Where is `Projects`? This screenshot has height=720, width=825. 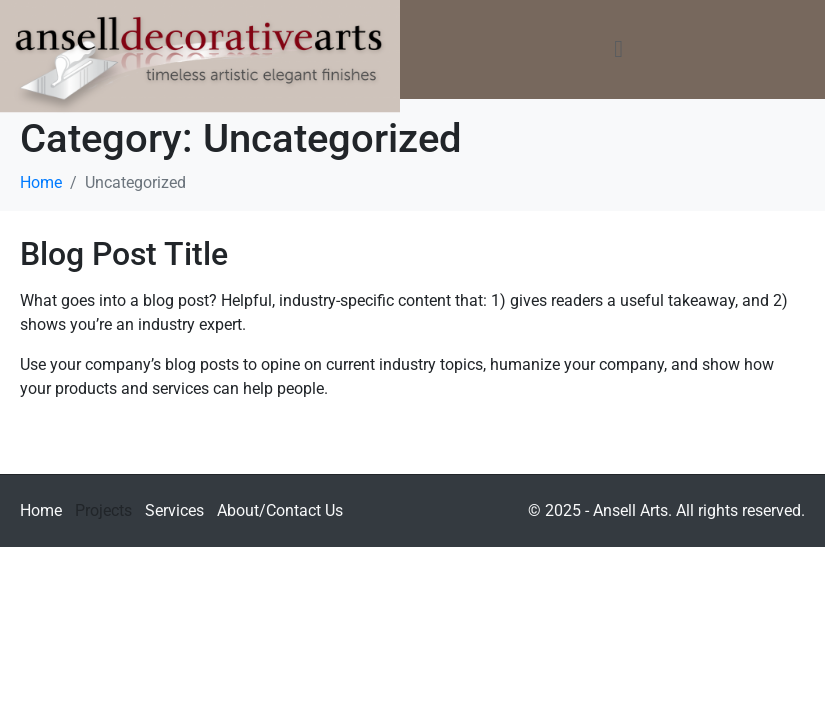 Projects is located at coordinates (103, 510).